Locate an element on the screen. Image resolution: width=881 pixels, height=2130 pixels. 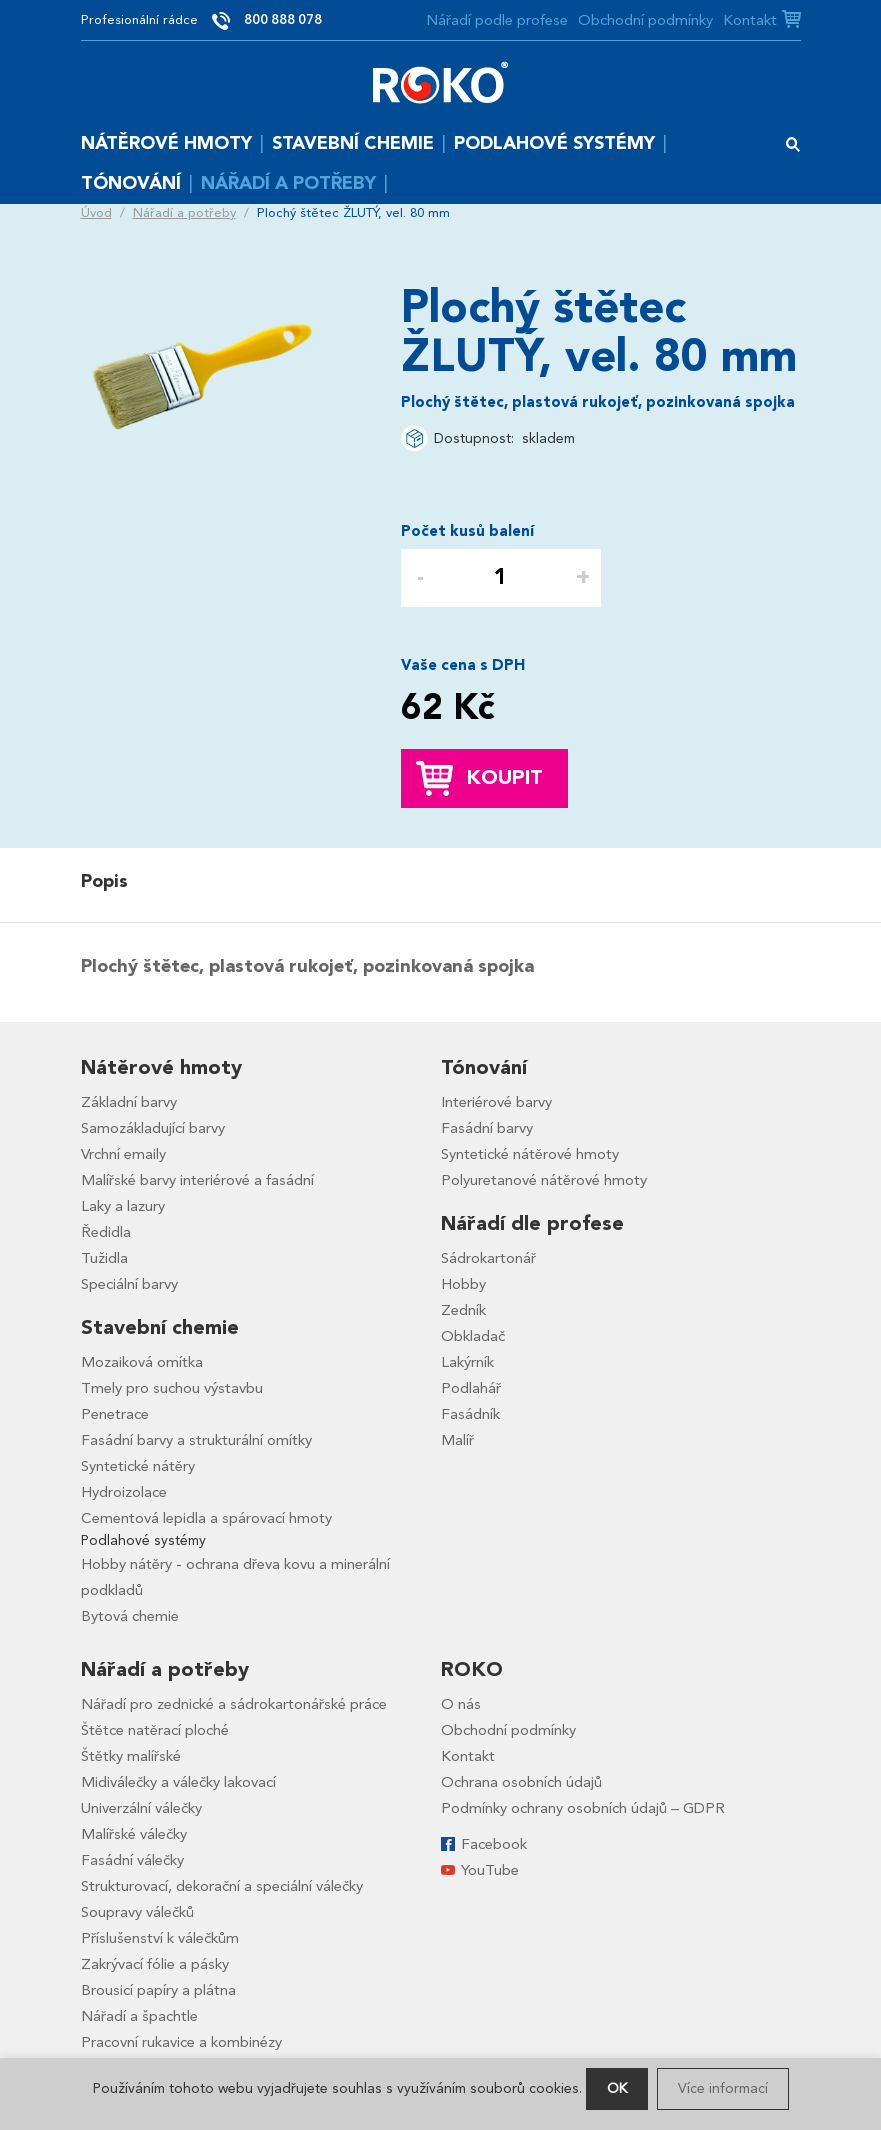
Příslušenství k válečkům is located at coordinates (160, 1938).